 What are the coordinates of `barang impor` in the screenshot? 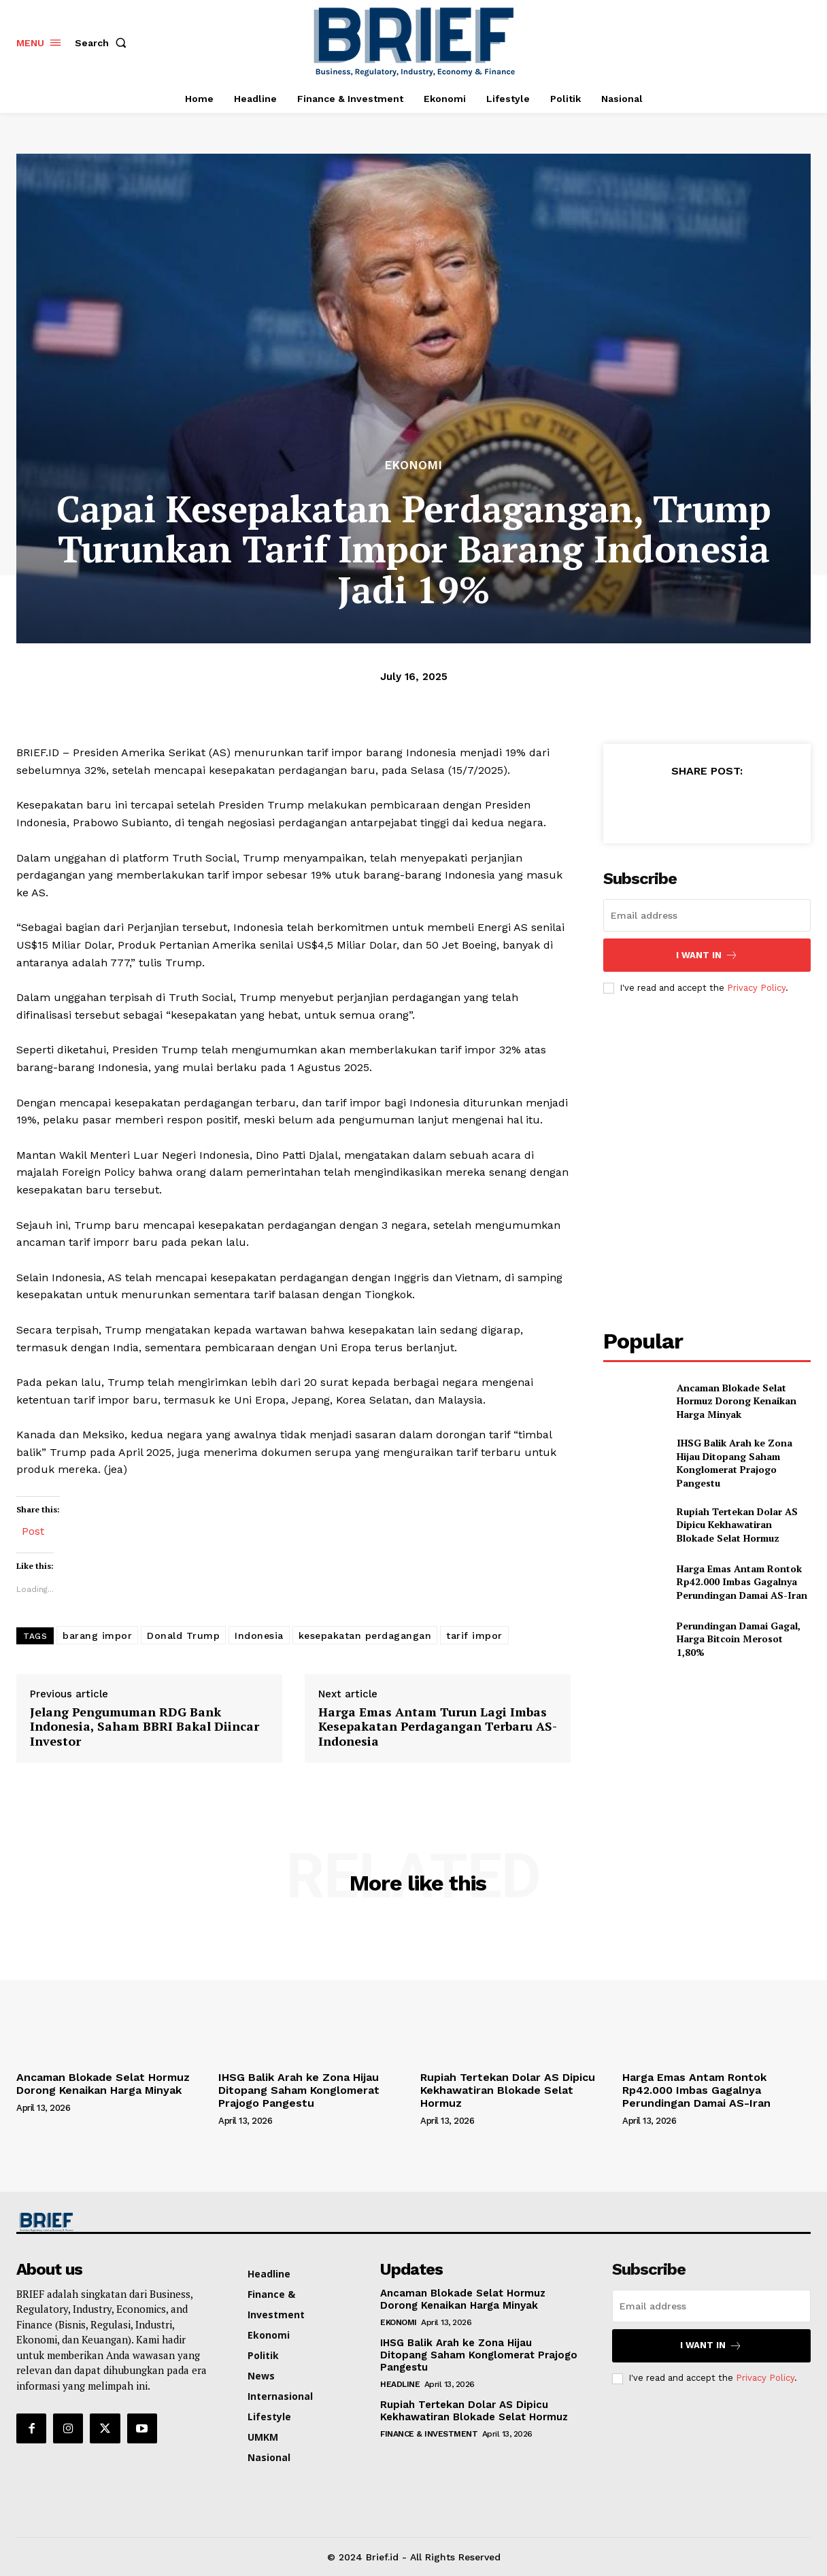 It's located at (97, 1635).